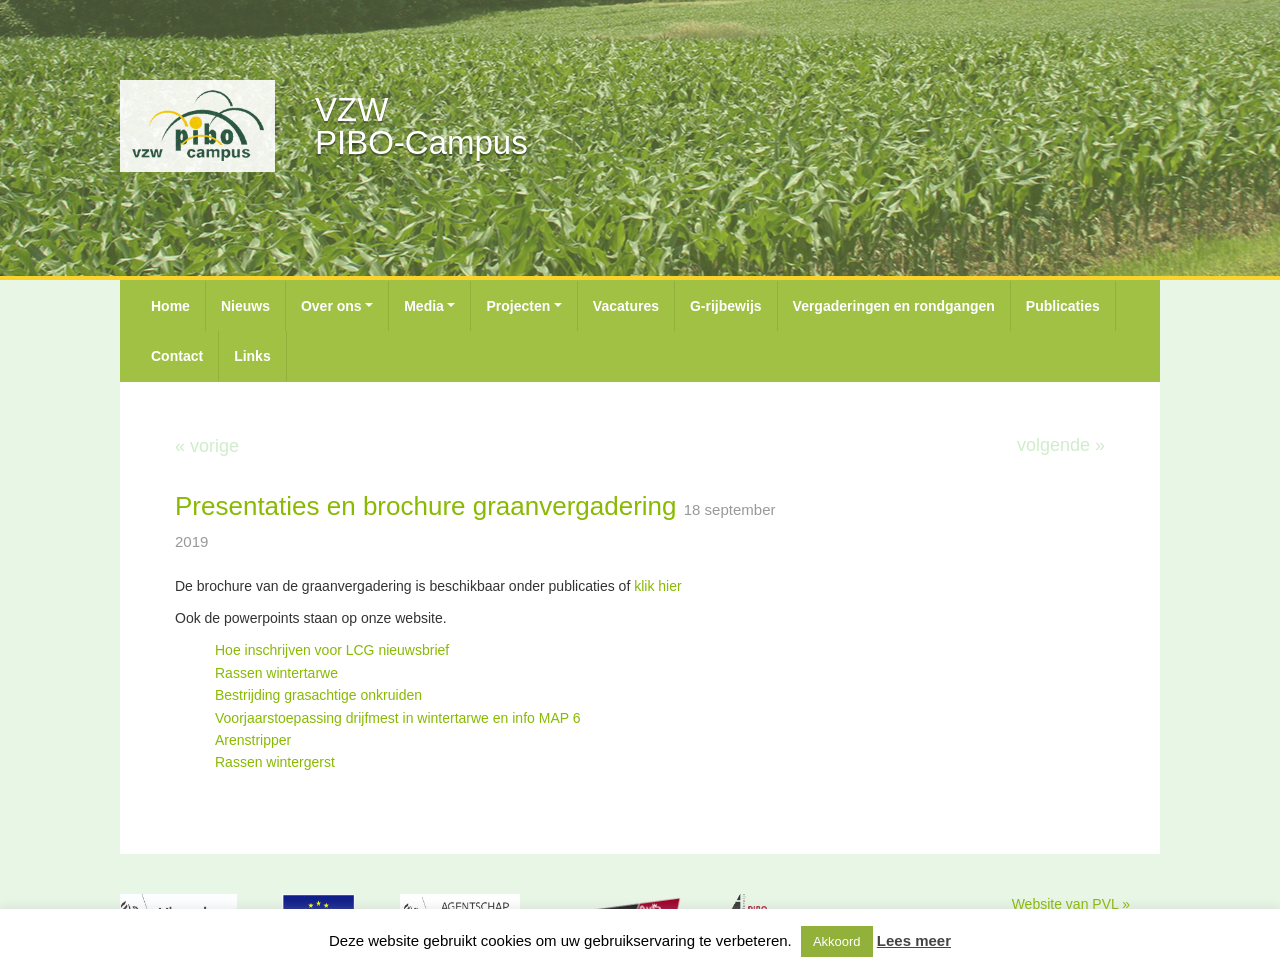  I want to click on Bestrijding grasachtige onkruiden, so click(318, 695).